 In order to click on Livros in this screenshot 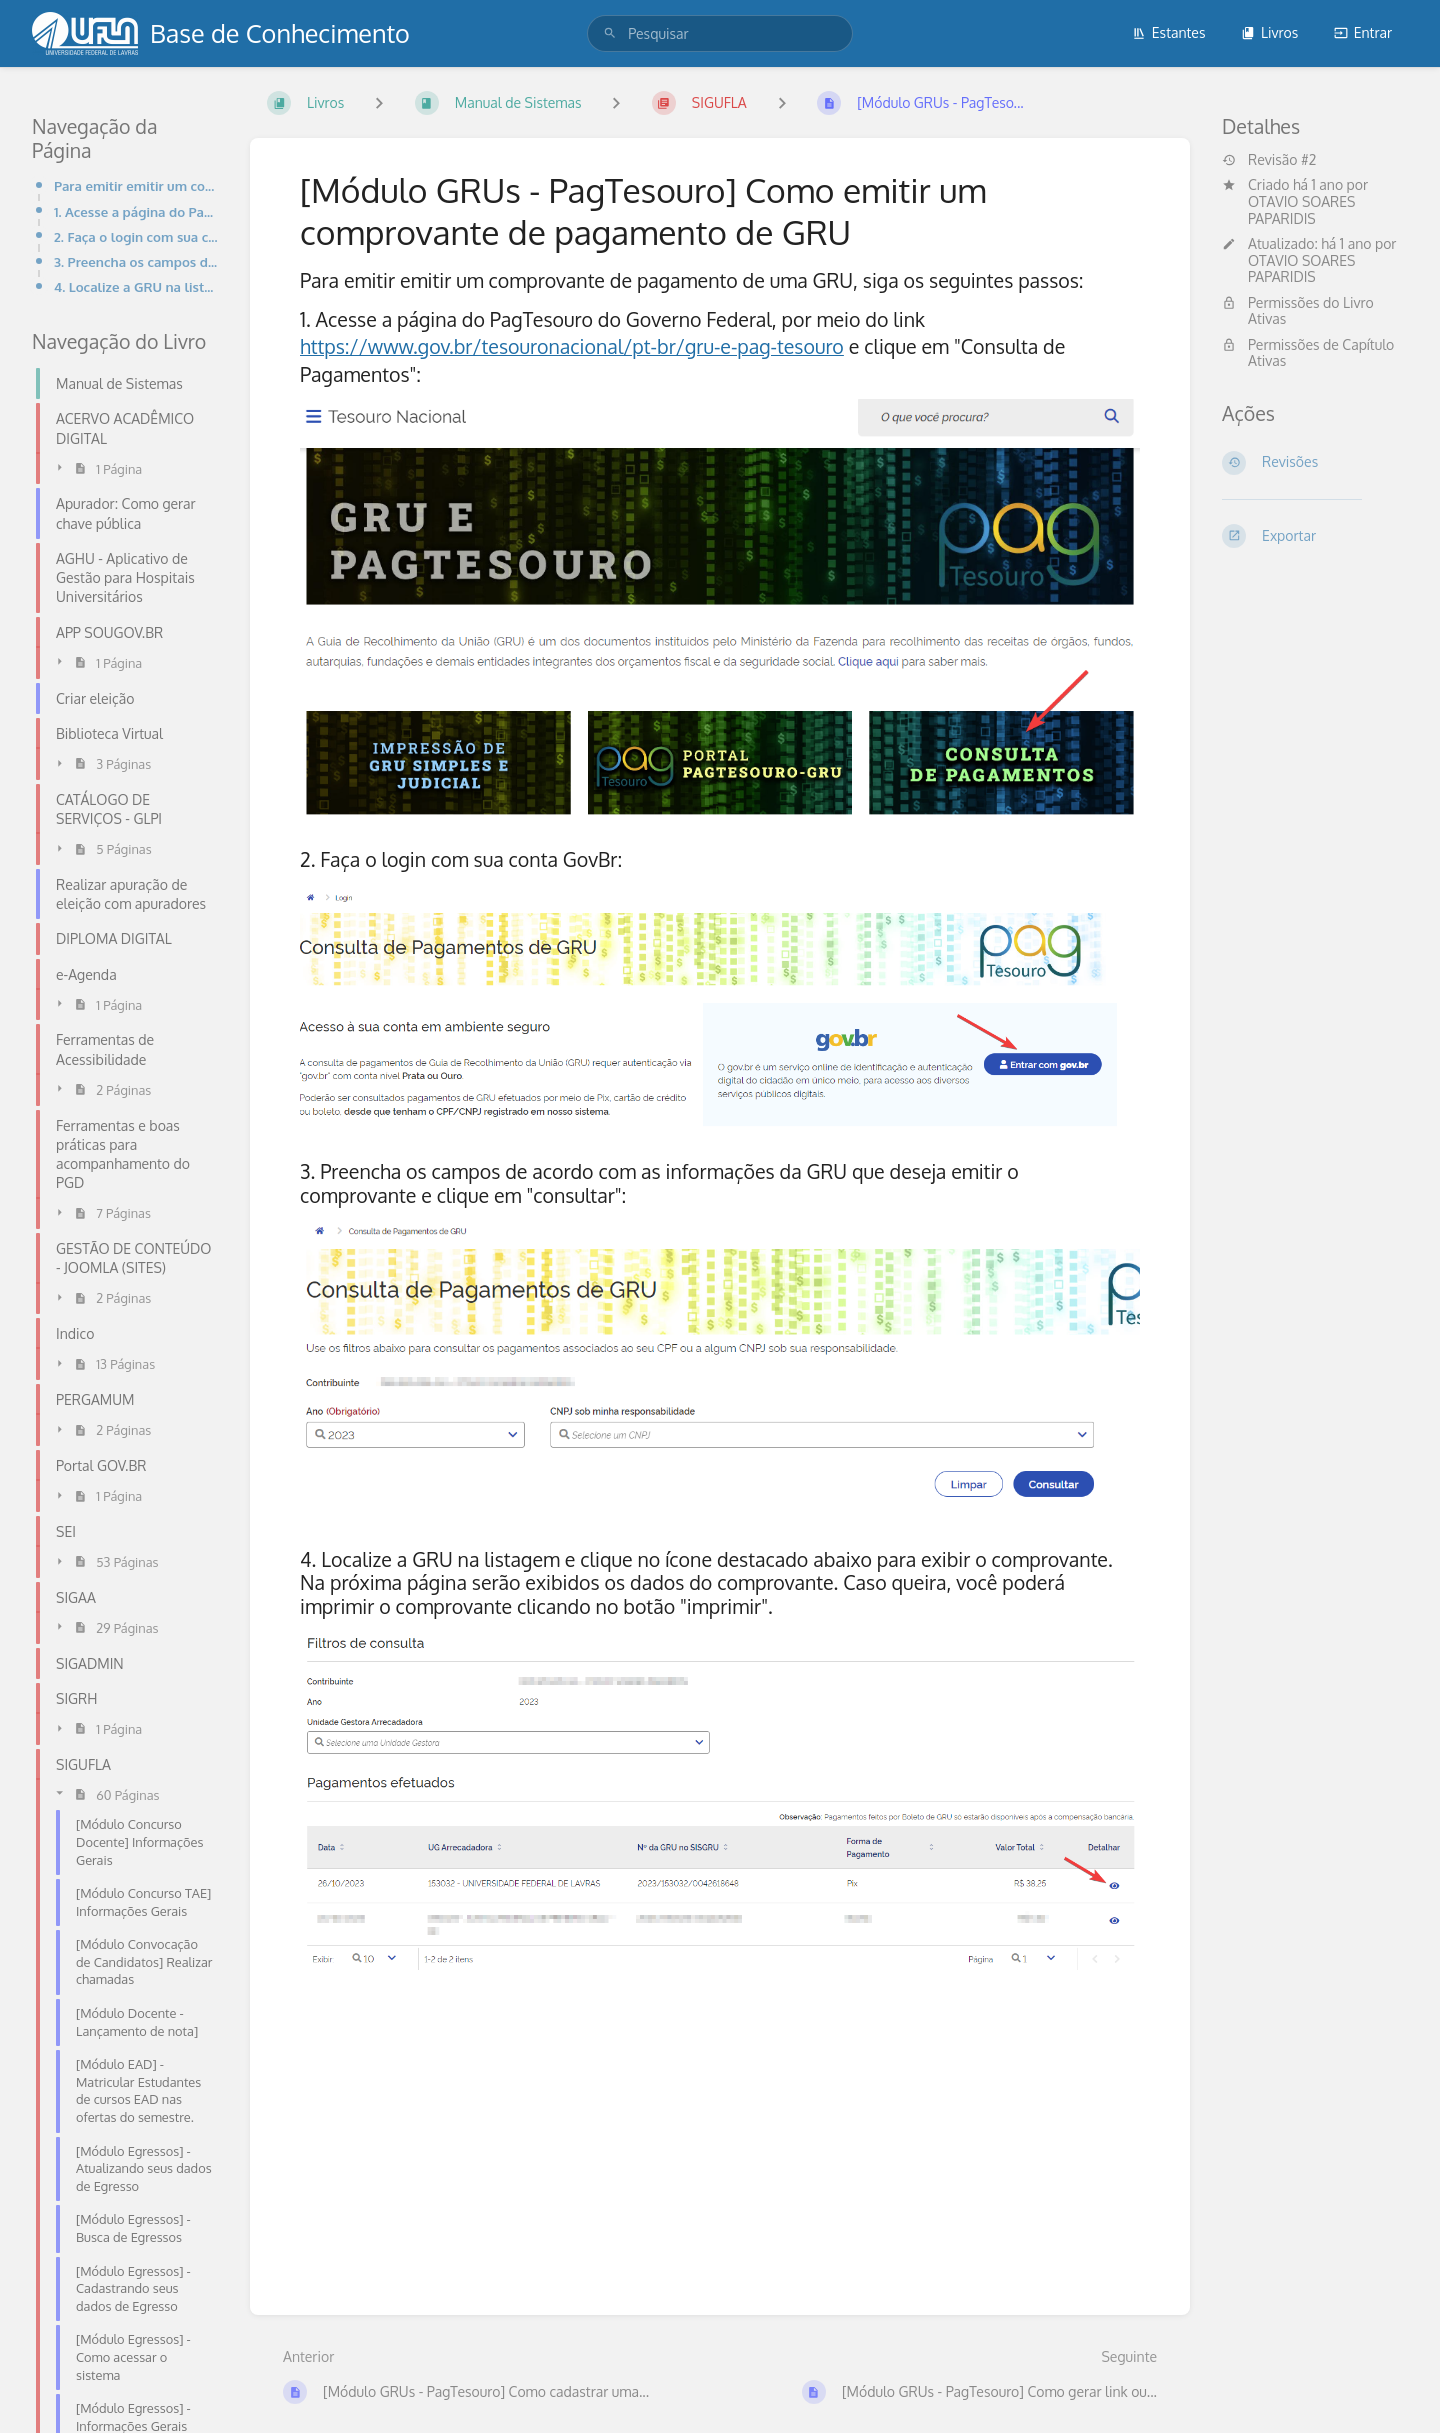, I will do `click(1269, 32)`.